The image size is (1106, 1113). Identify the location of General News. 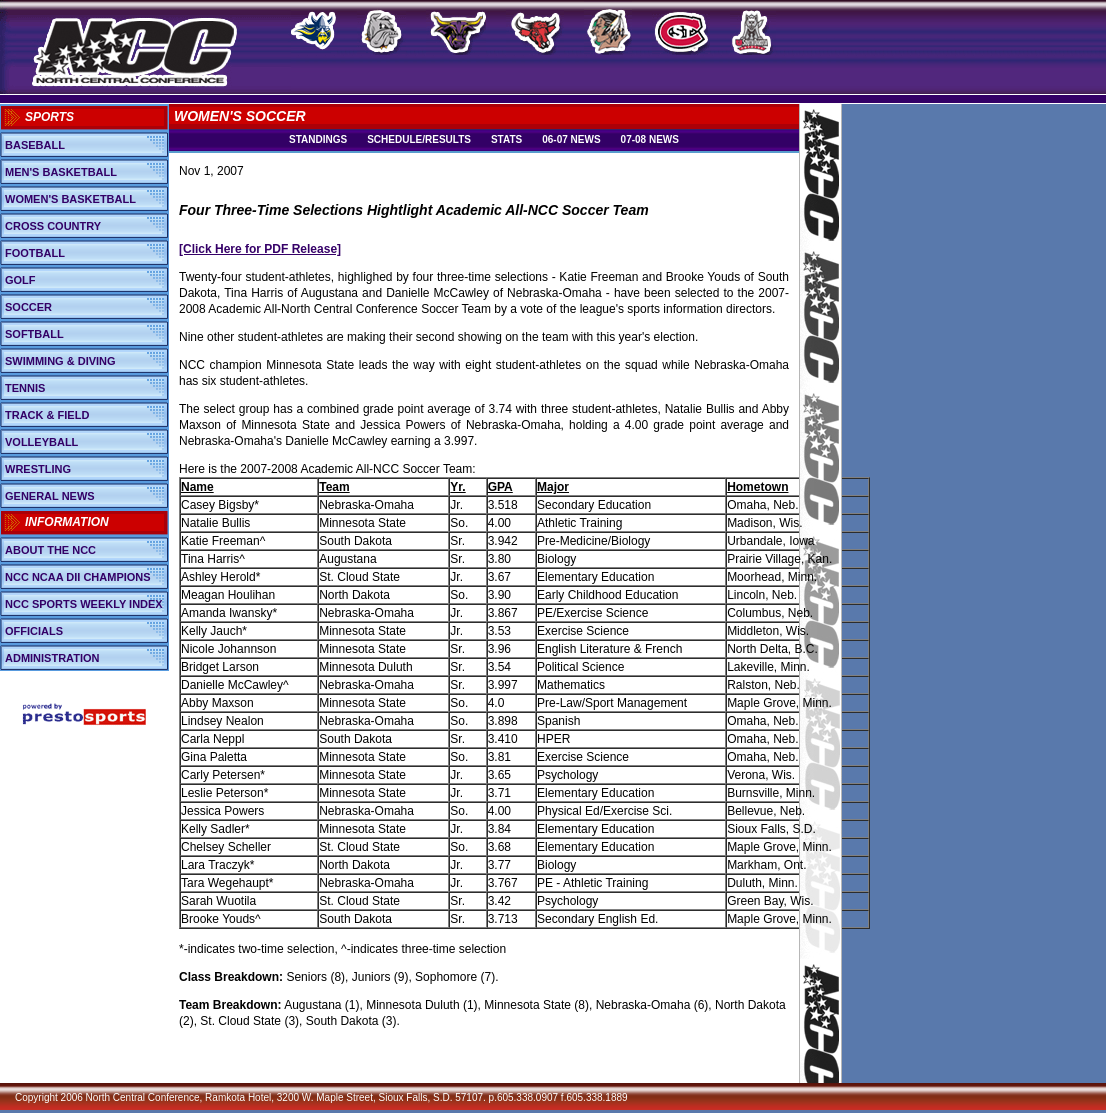
(50, 496).